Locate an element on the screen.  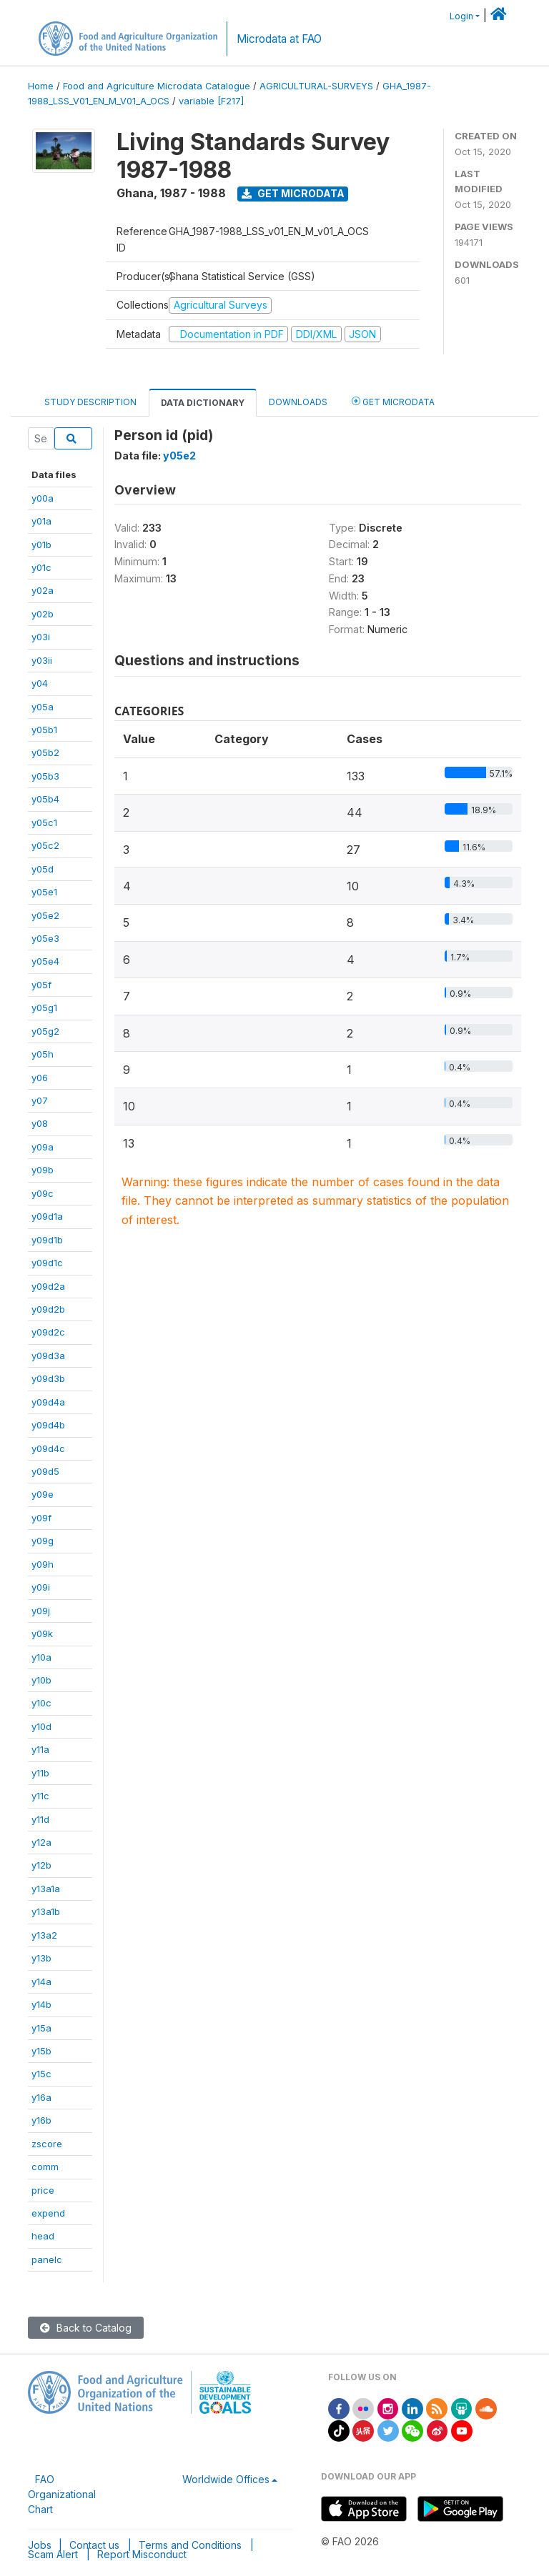
y08 is located at coordinates (39, 1123).